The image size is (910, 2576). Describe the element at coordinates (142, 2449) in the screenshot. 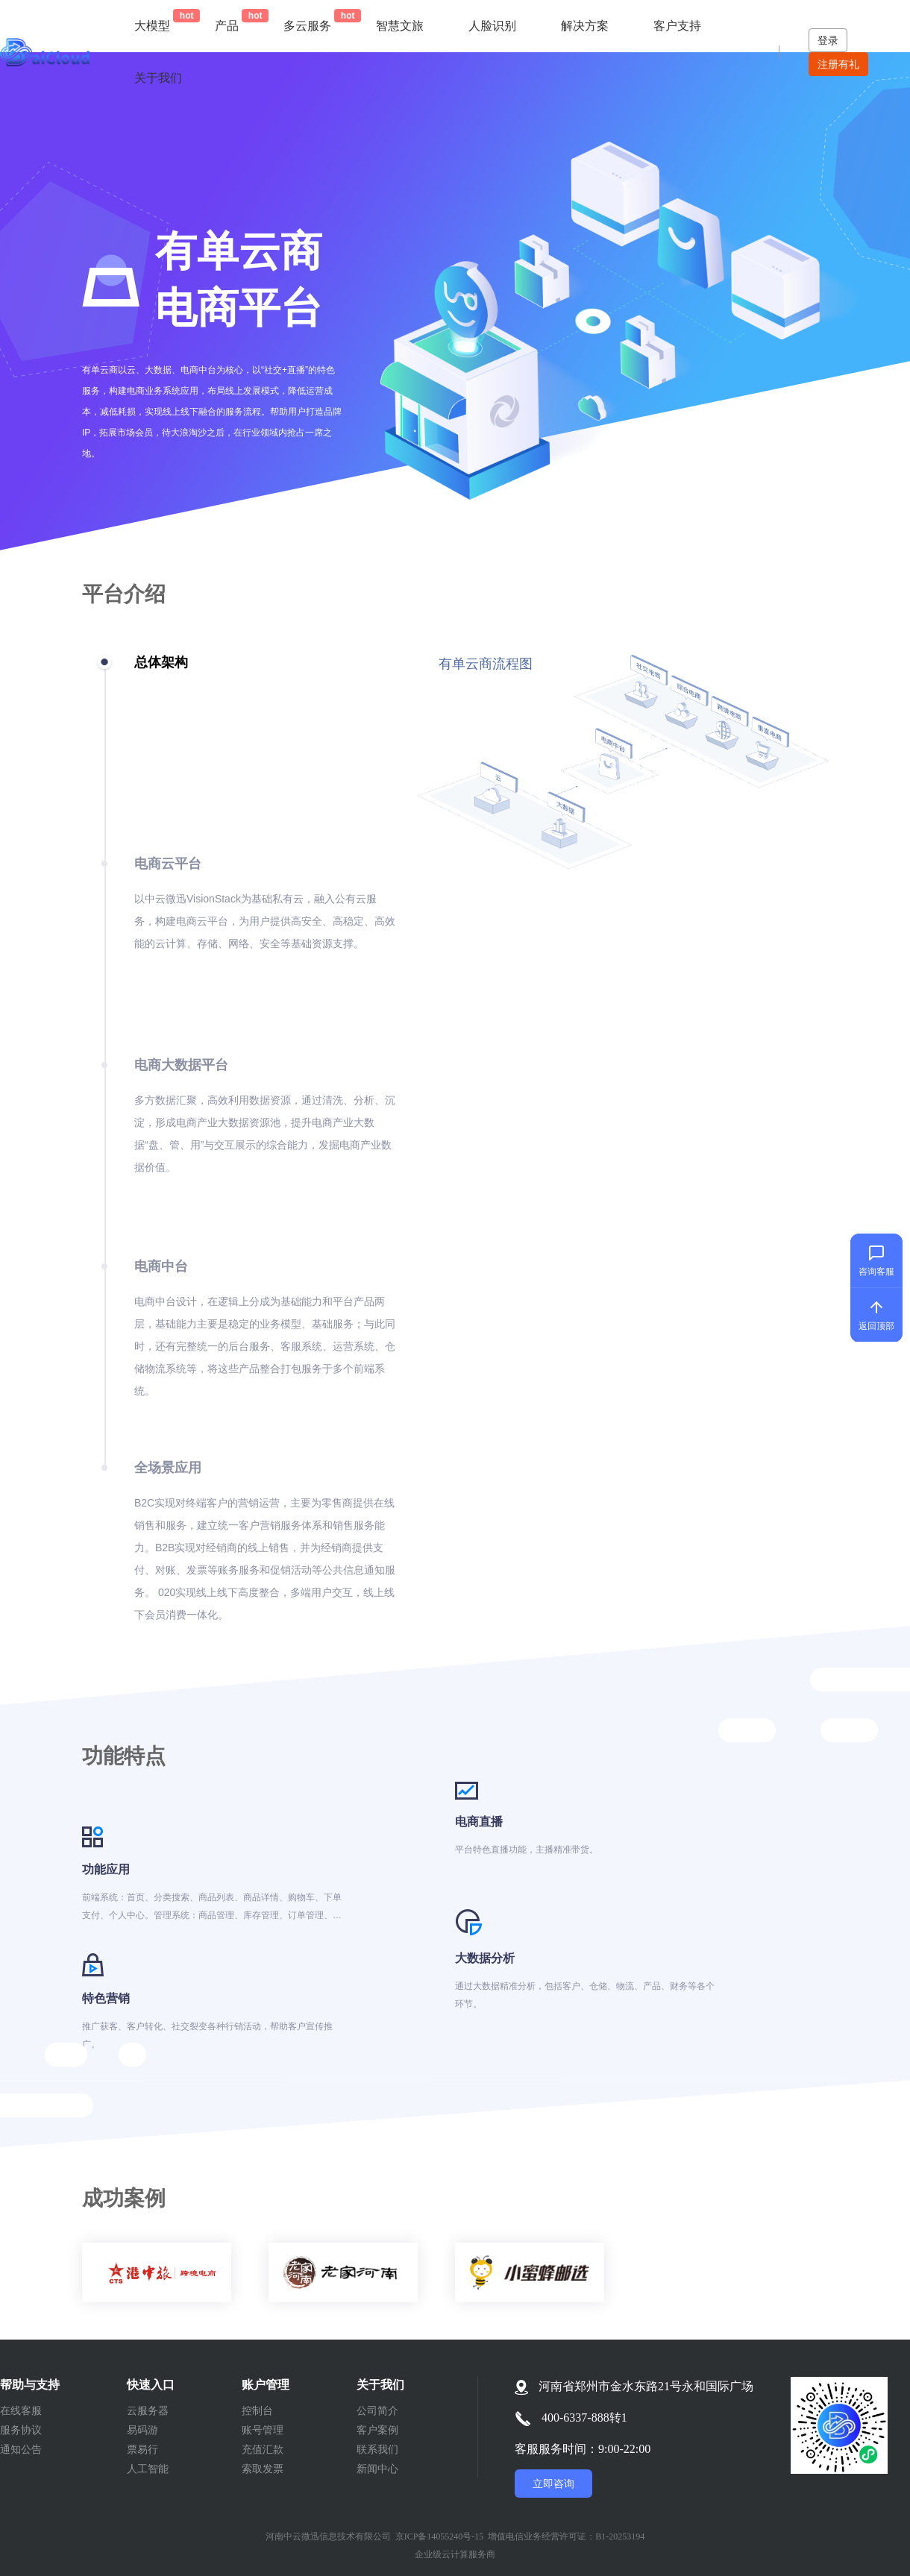

I see `票易行` at that location.